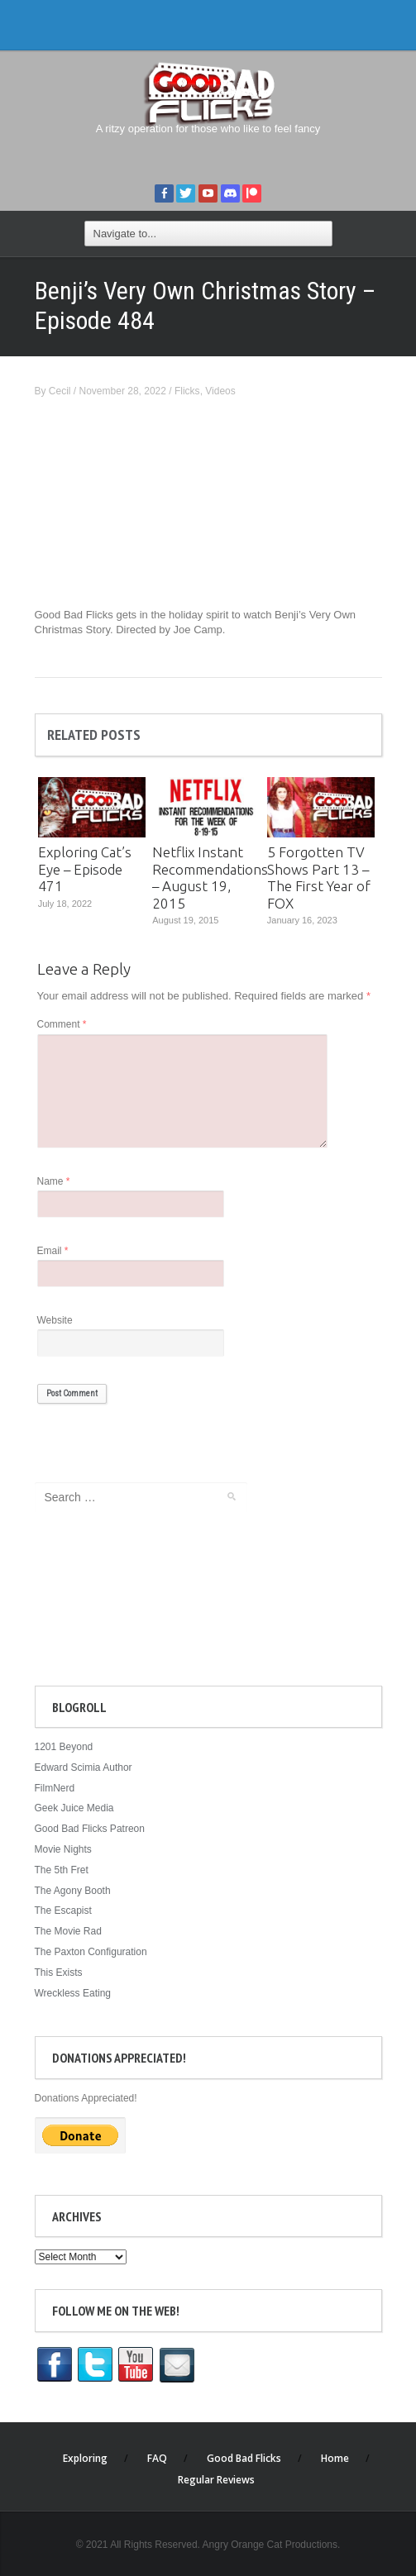 The height and width of the screenshot is (2576, 416). I want to click on Geek Juice Media, so click(74, 1808).